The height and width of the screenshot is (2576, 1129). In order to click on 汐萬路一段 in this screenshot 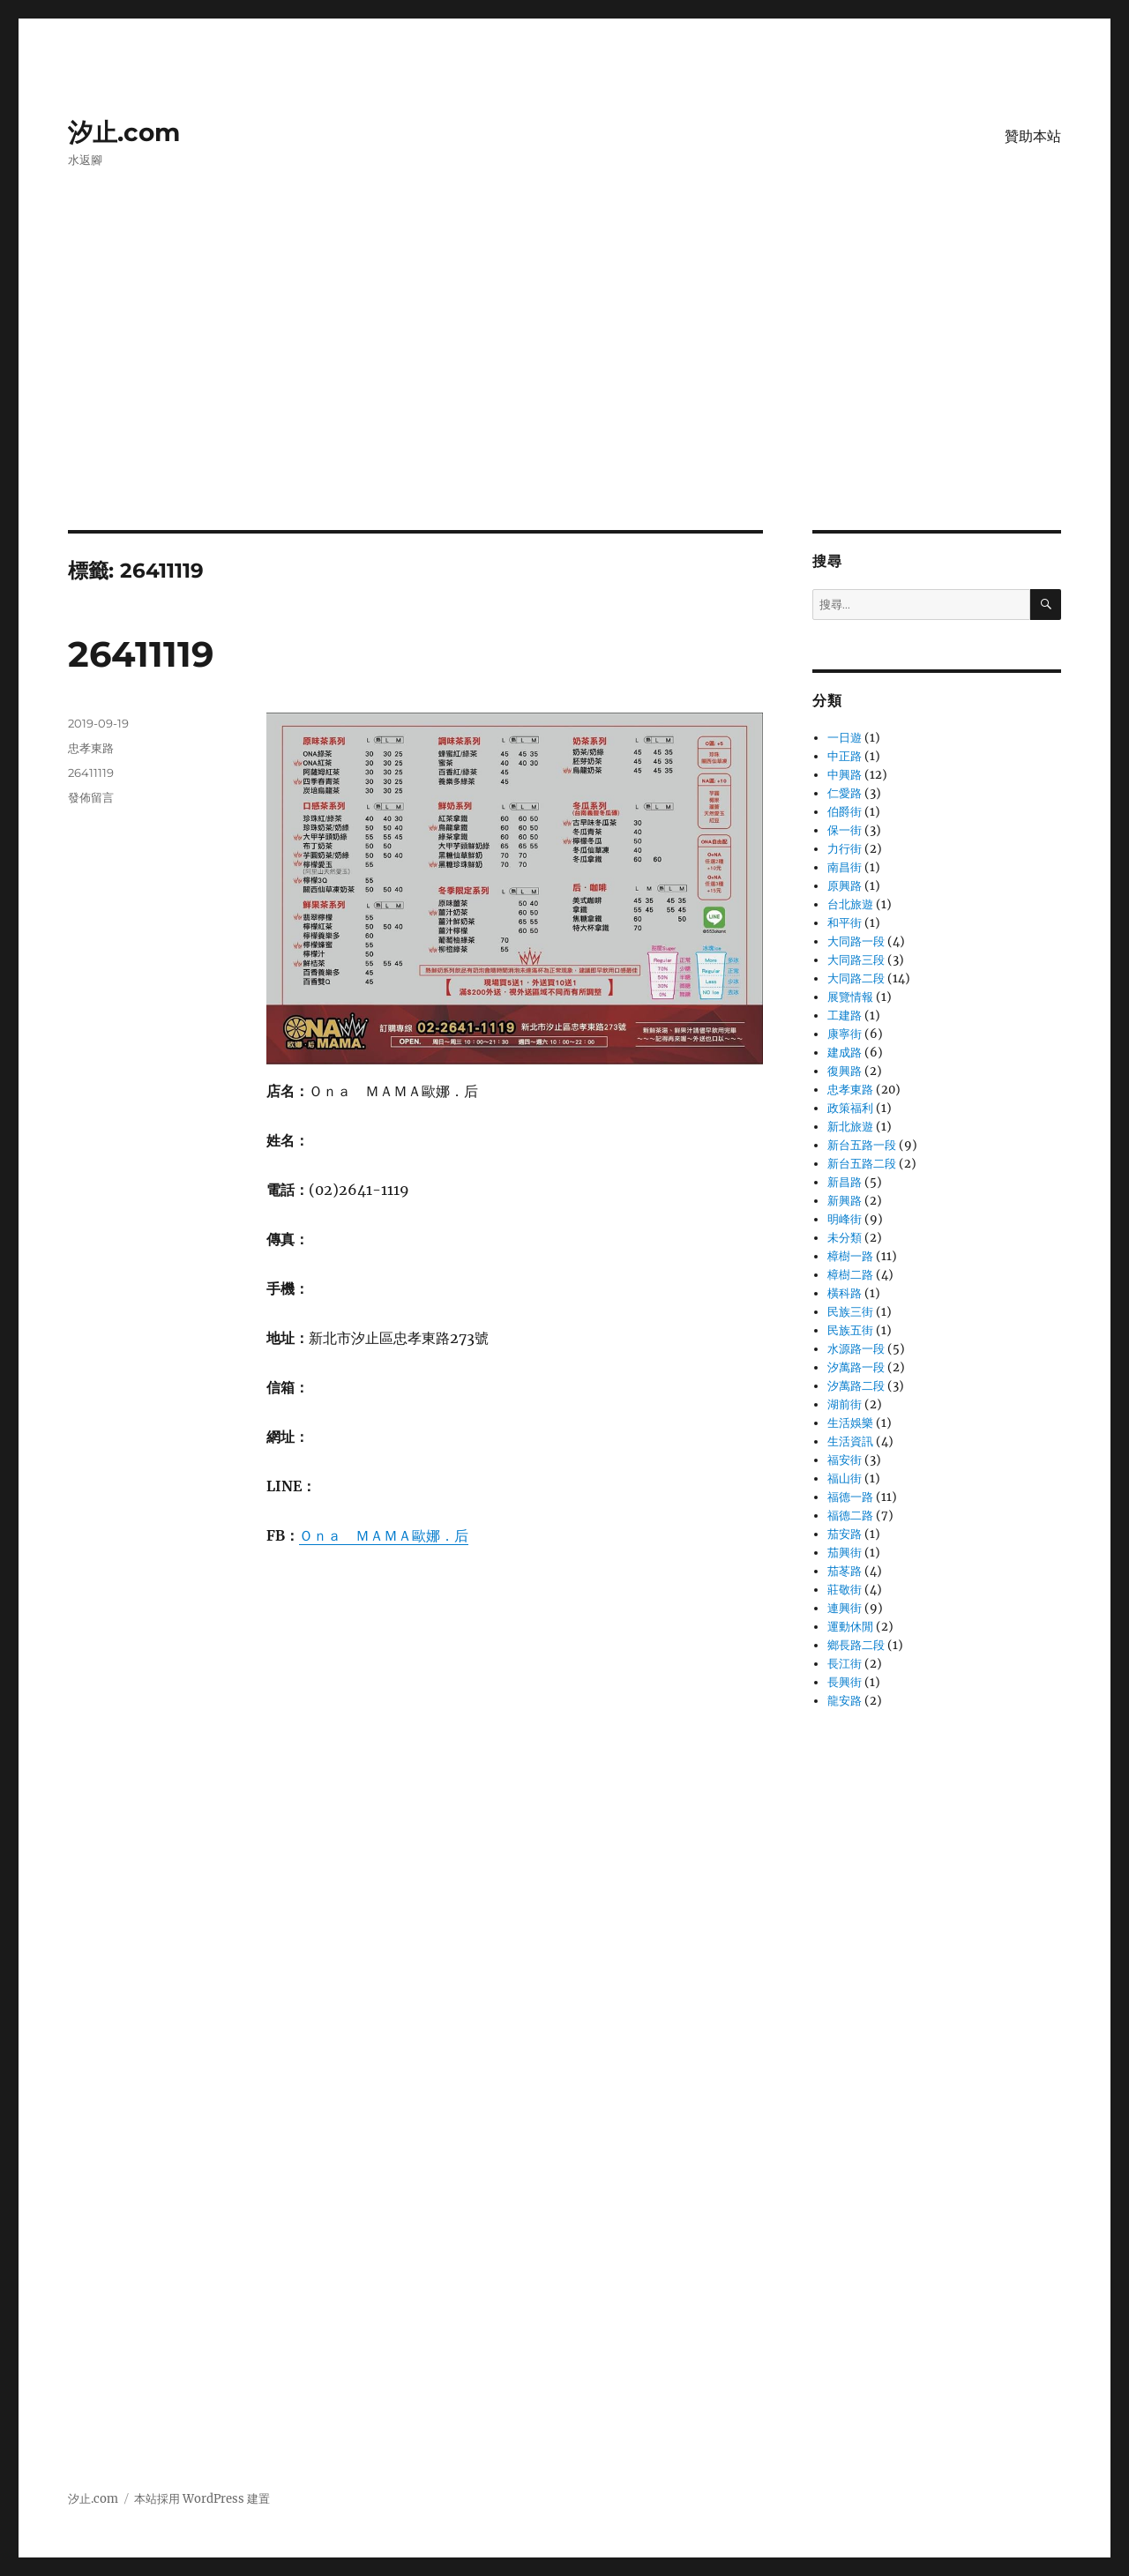, I will do `click(856, 1367)`.